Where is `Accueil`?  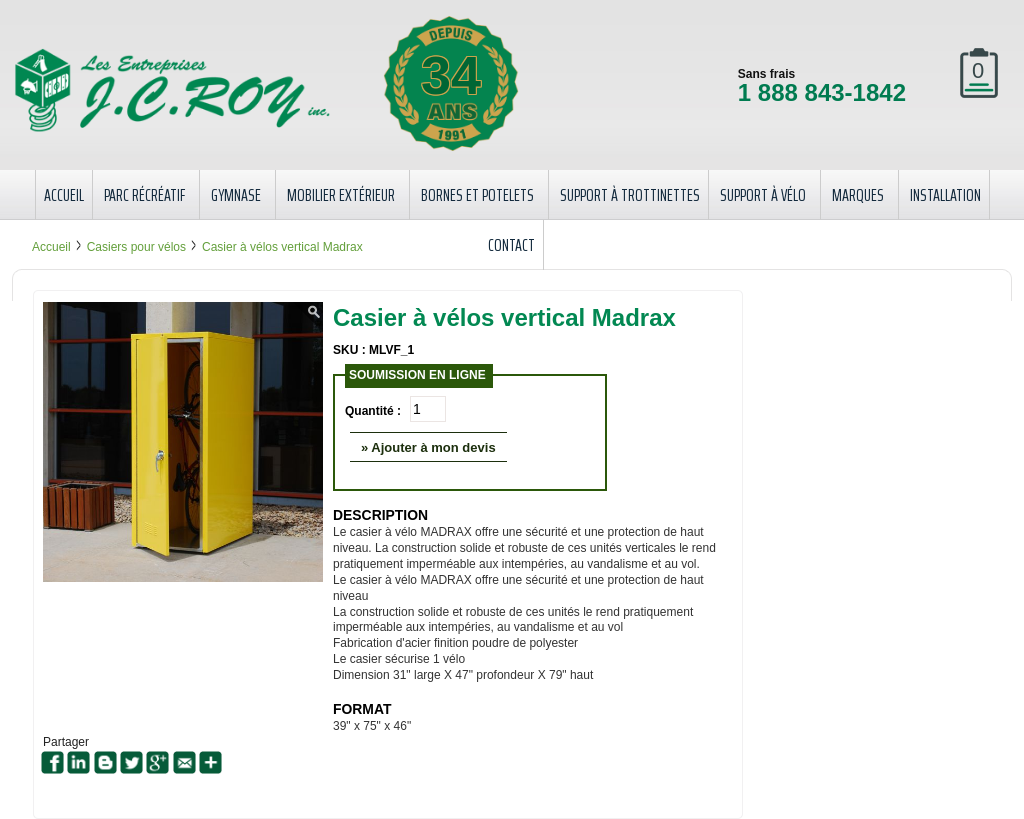
Accueil is located at coordinates (51, 247).